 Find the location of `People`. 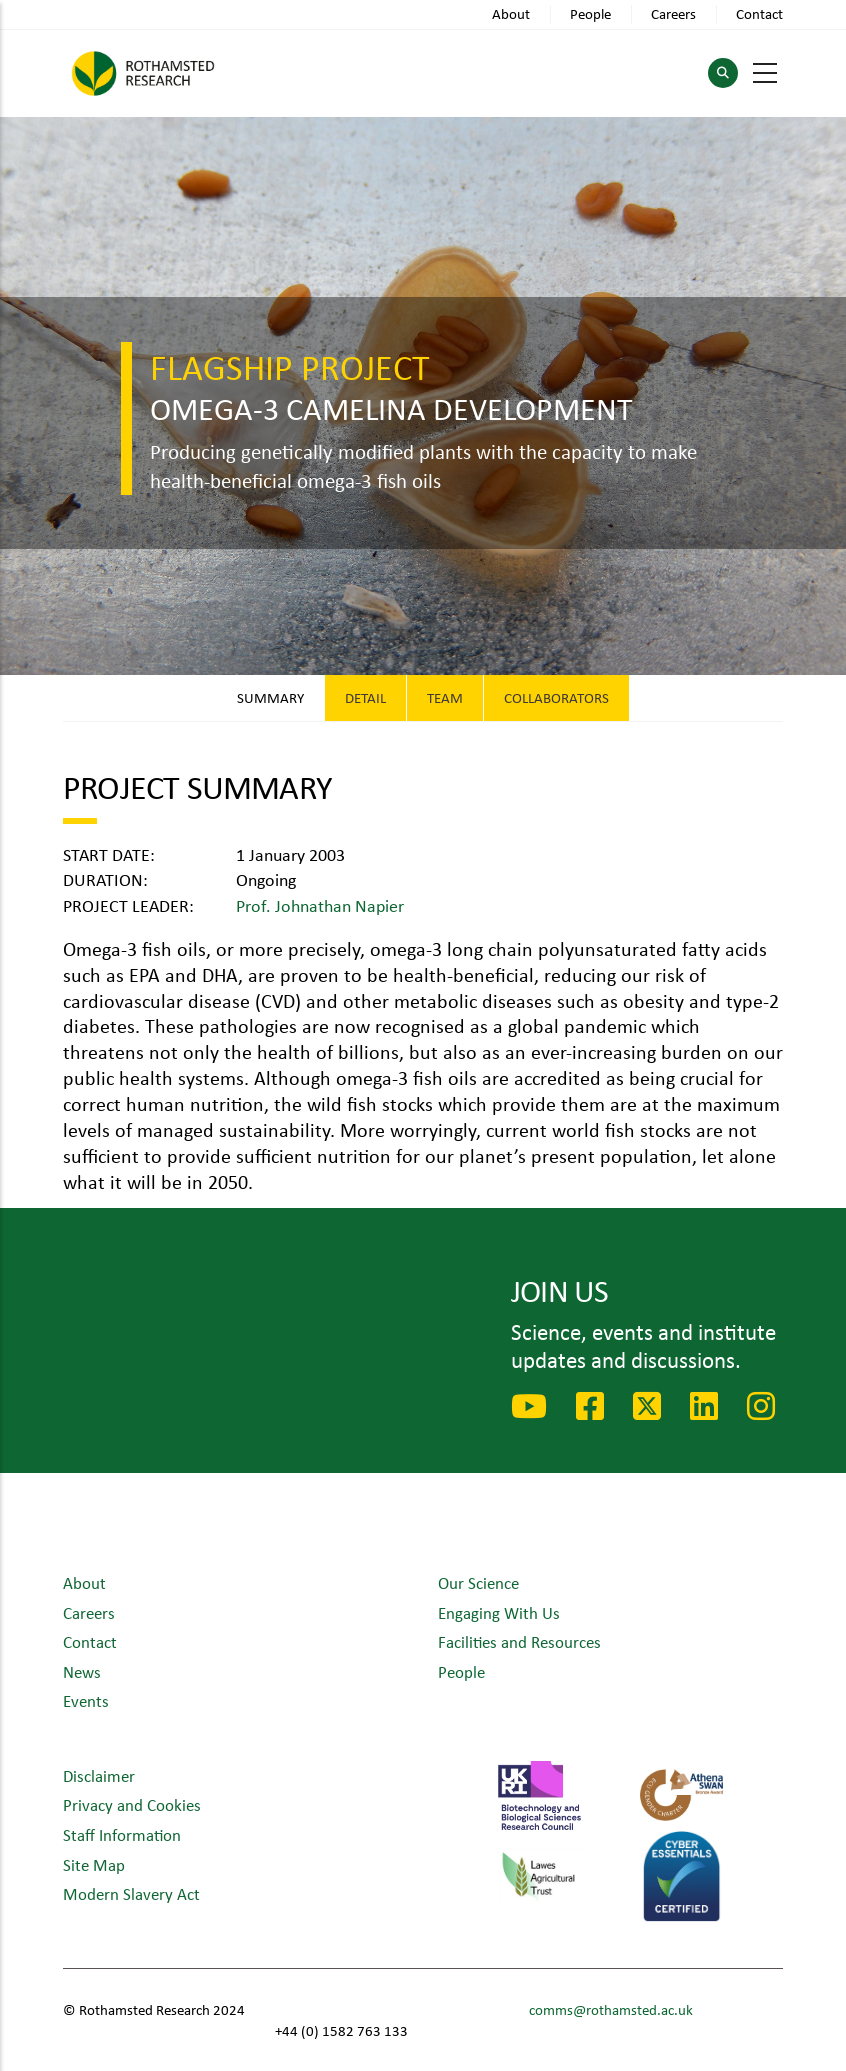

People is located at coordinates (590, 13).